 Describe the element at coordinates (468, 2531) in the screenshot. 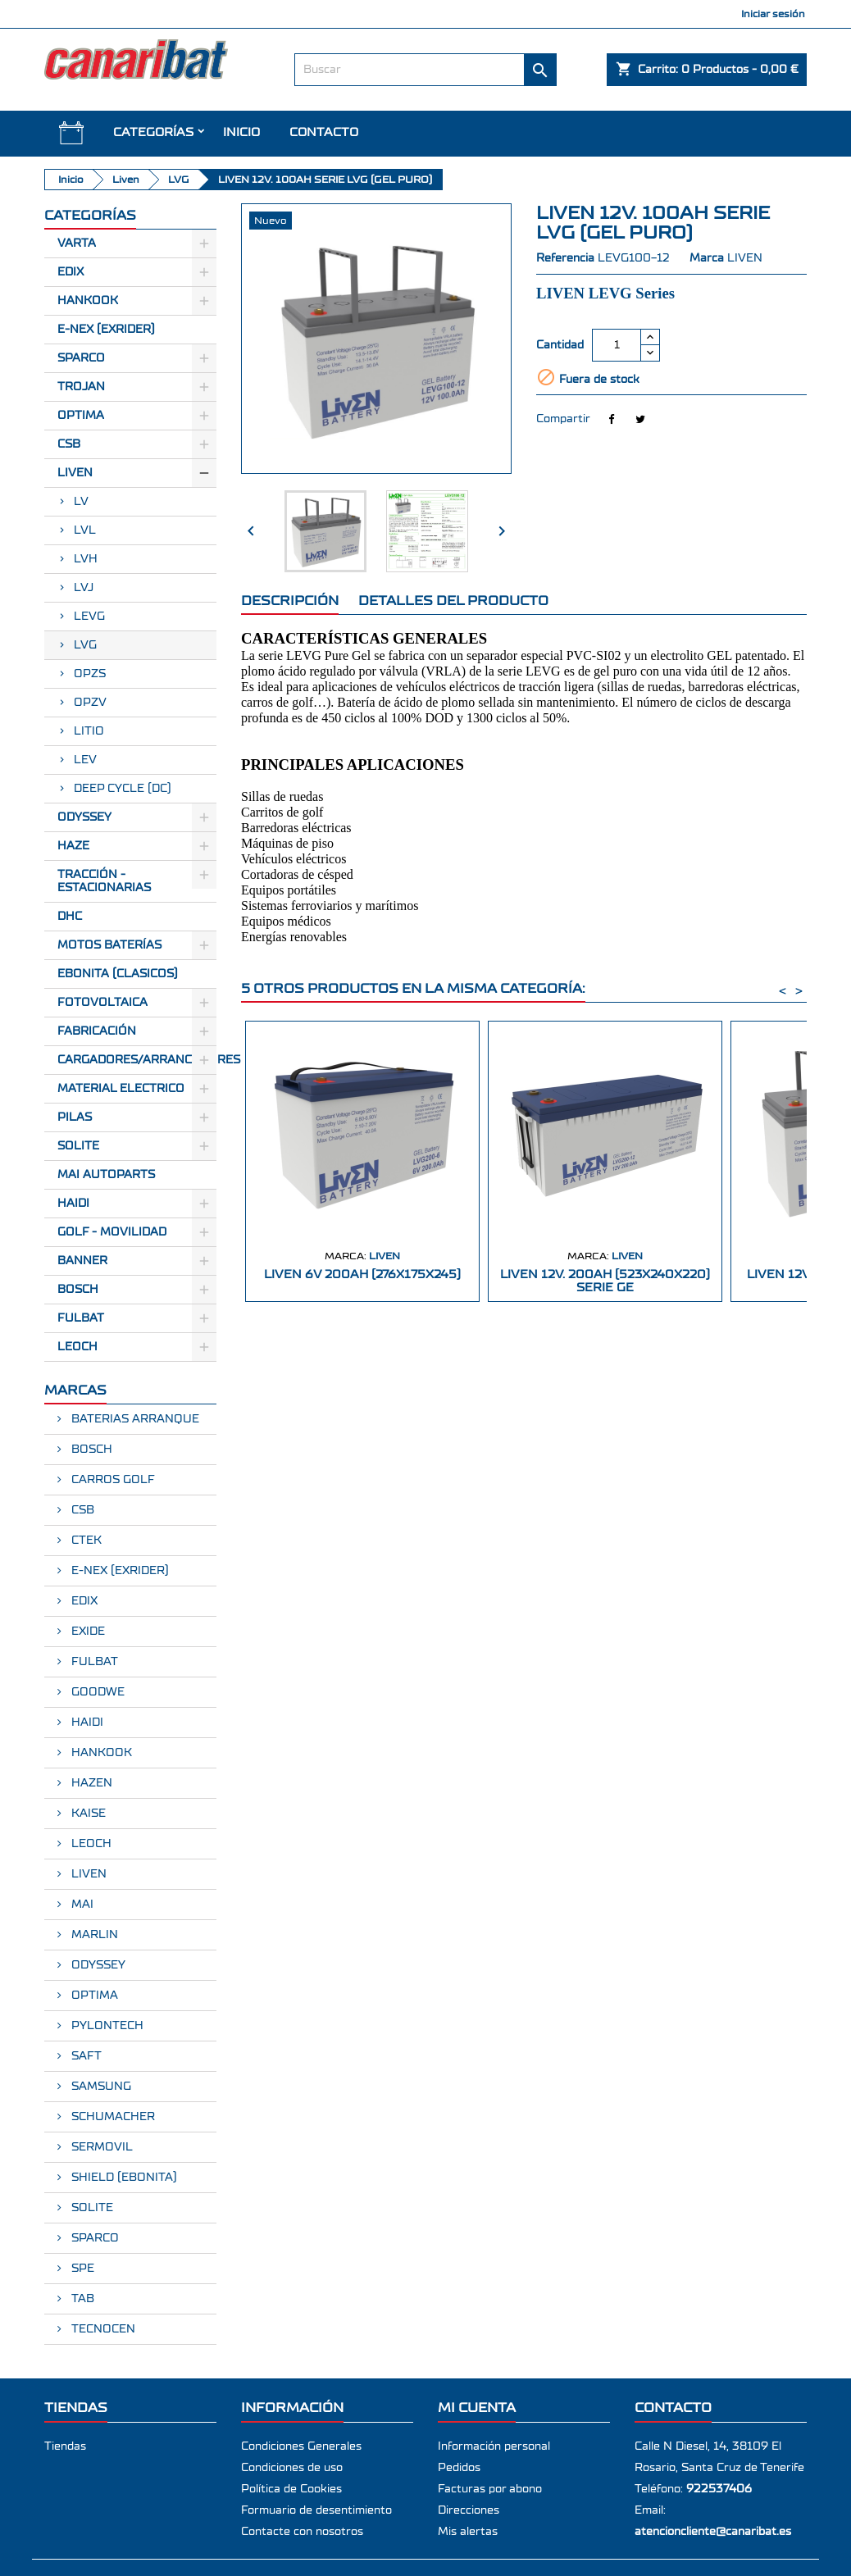

I see `Mis alertas` at that location.